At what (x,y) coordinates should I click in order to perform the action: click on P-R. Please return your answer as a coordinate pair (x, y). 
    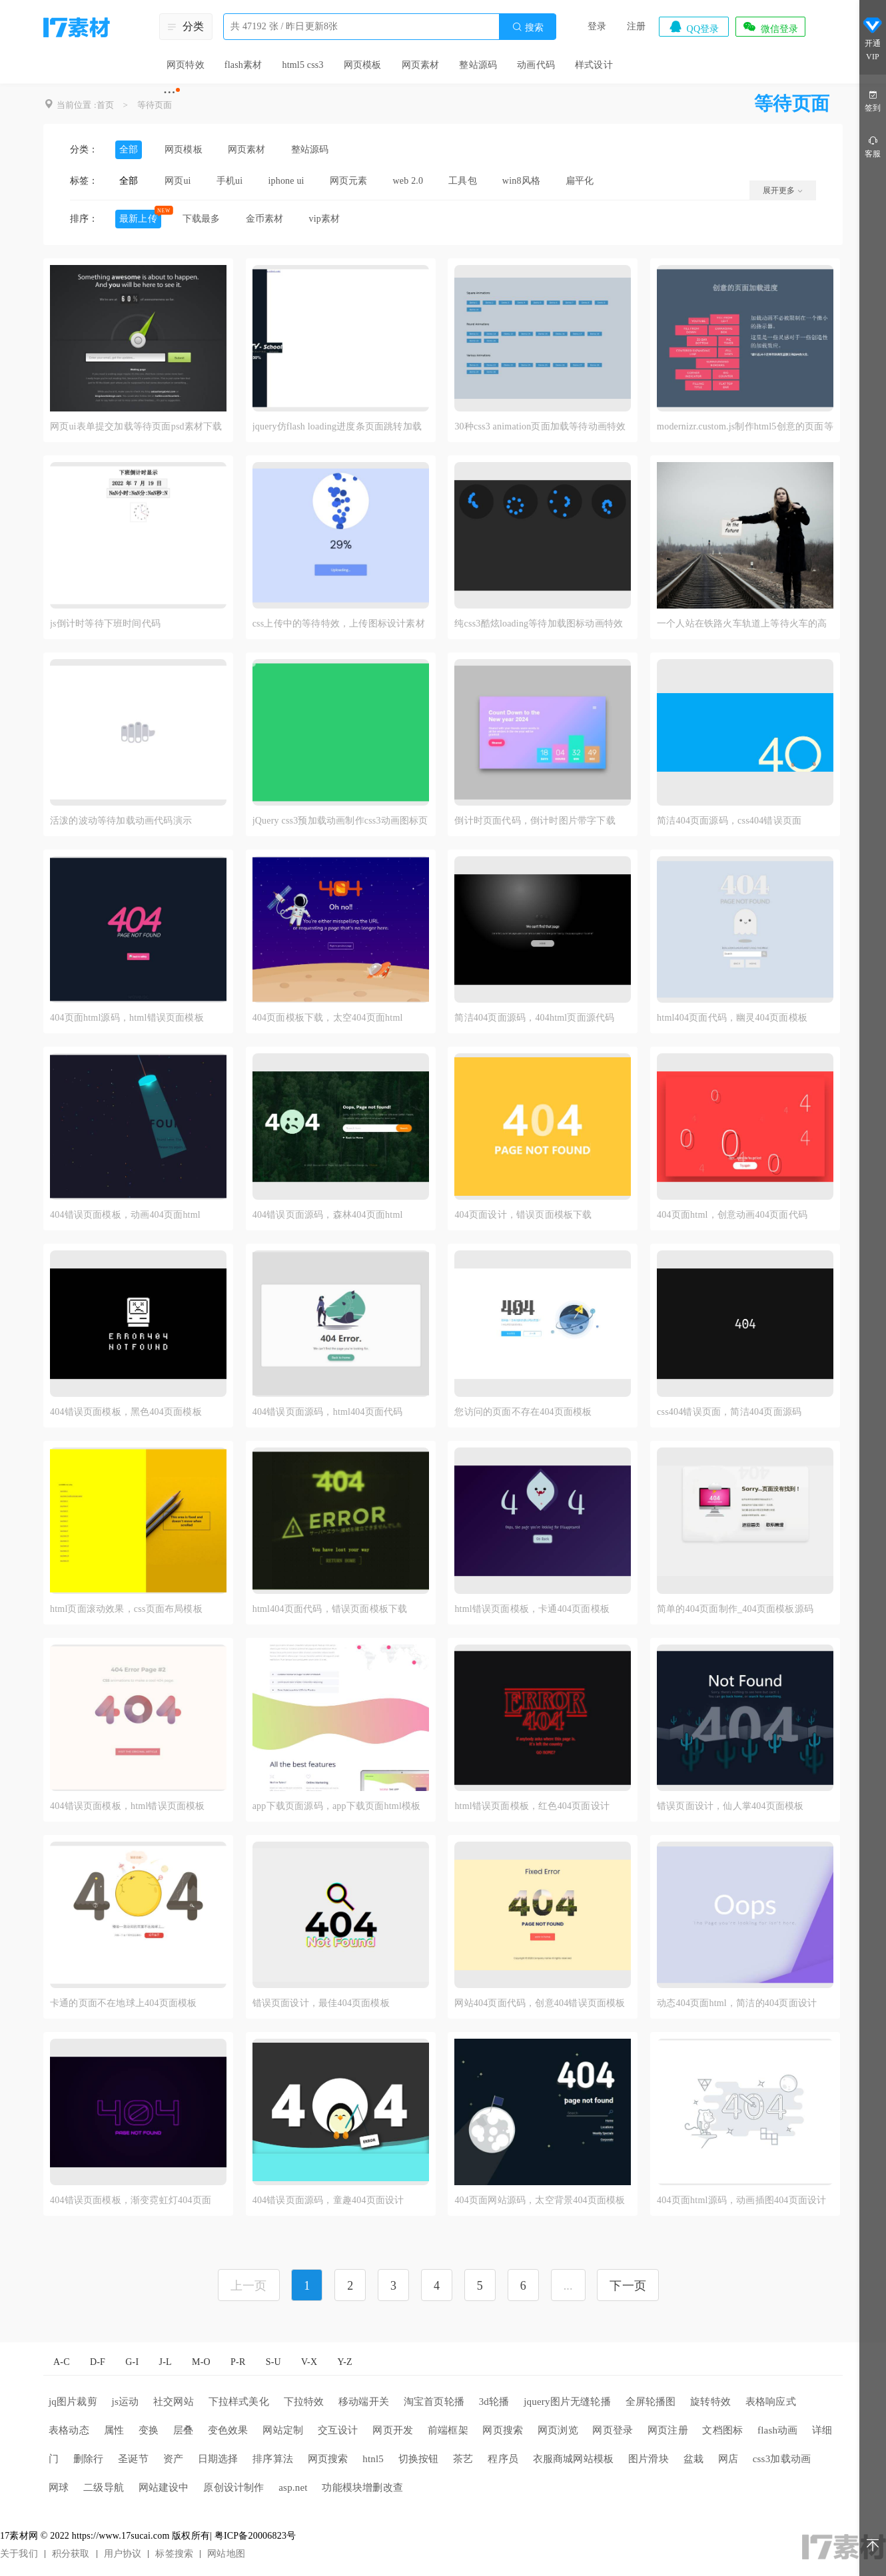
    Looking at the image, I should click on (237, 2362).